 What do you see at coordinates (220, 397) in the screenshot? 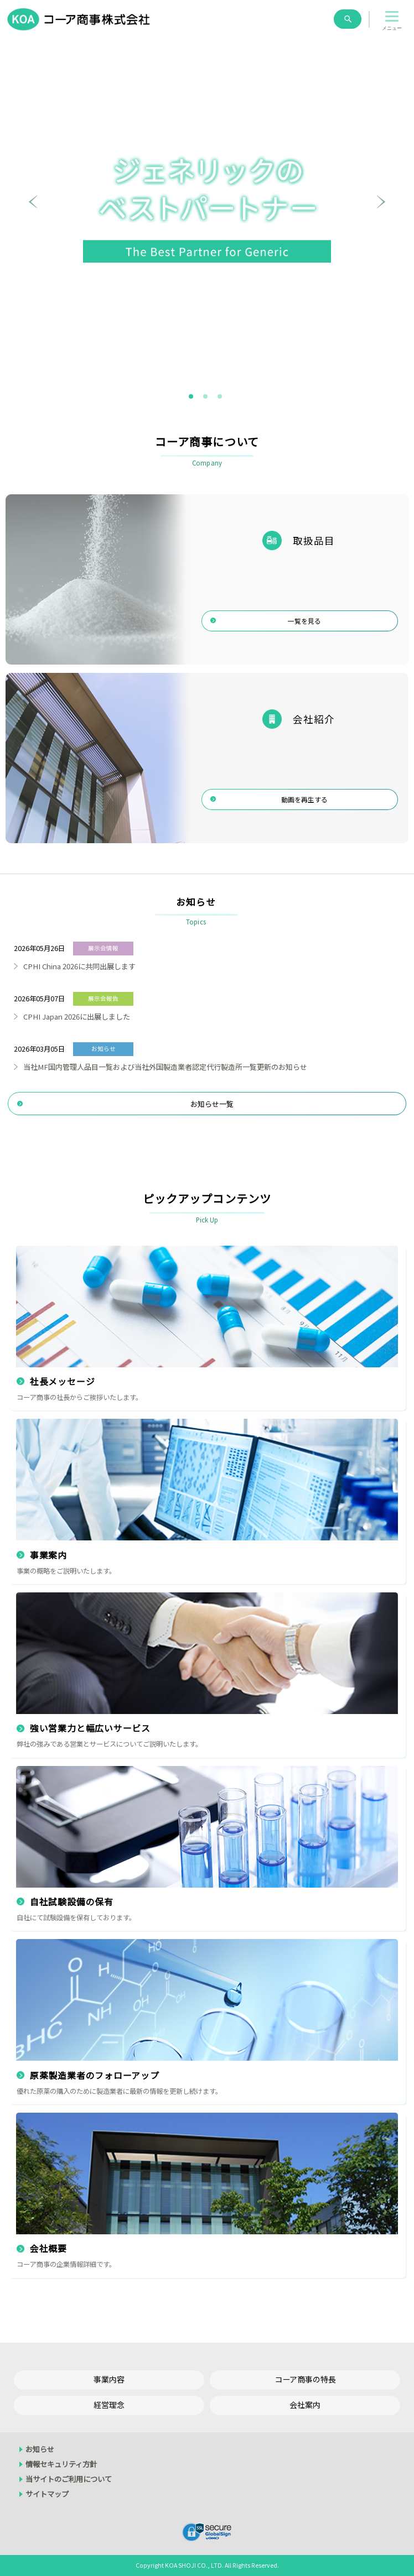
I see `3 [tab]` at bounding box center [220, 397].